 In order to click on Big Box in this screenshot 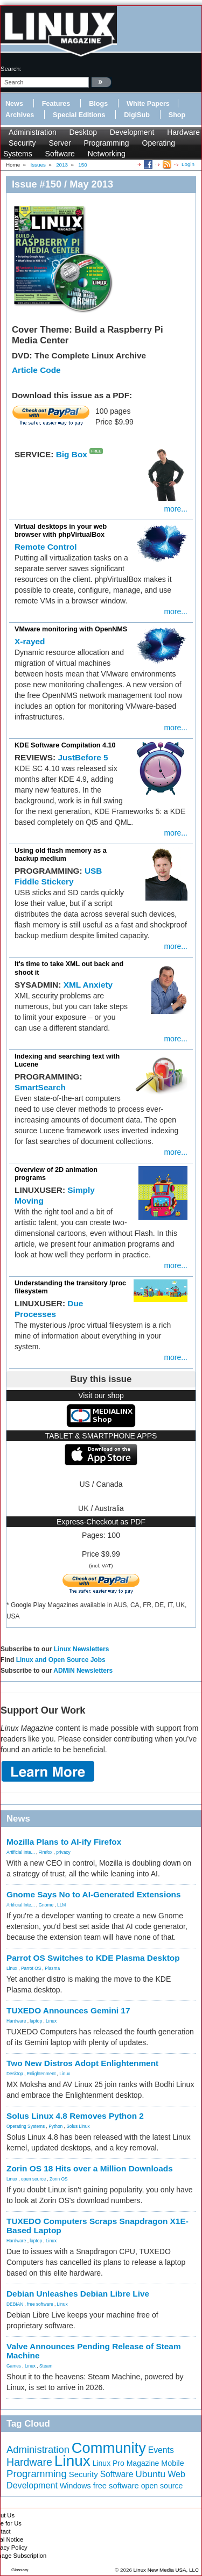, I will do `click(71, 454)`.